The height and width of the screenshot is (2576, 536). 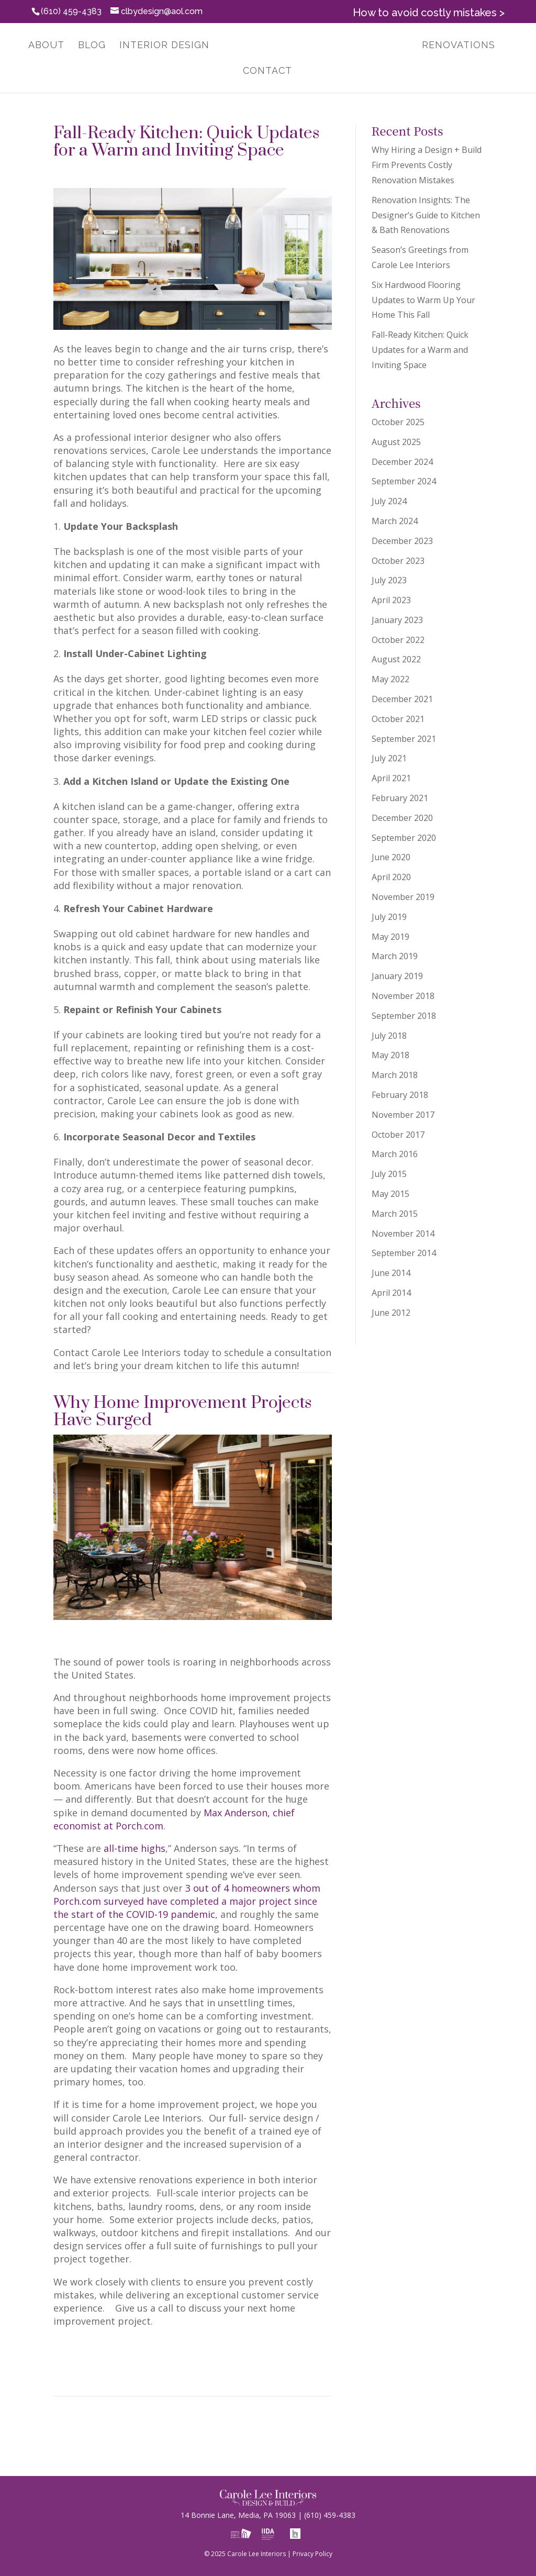 What do you see at coordinates (397, 620) in the screenshot?
I see `January 2023 [link]` at bounding box center [397, 620].